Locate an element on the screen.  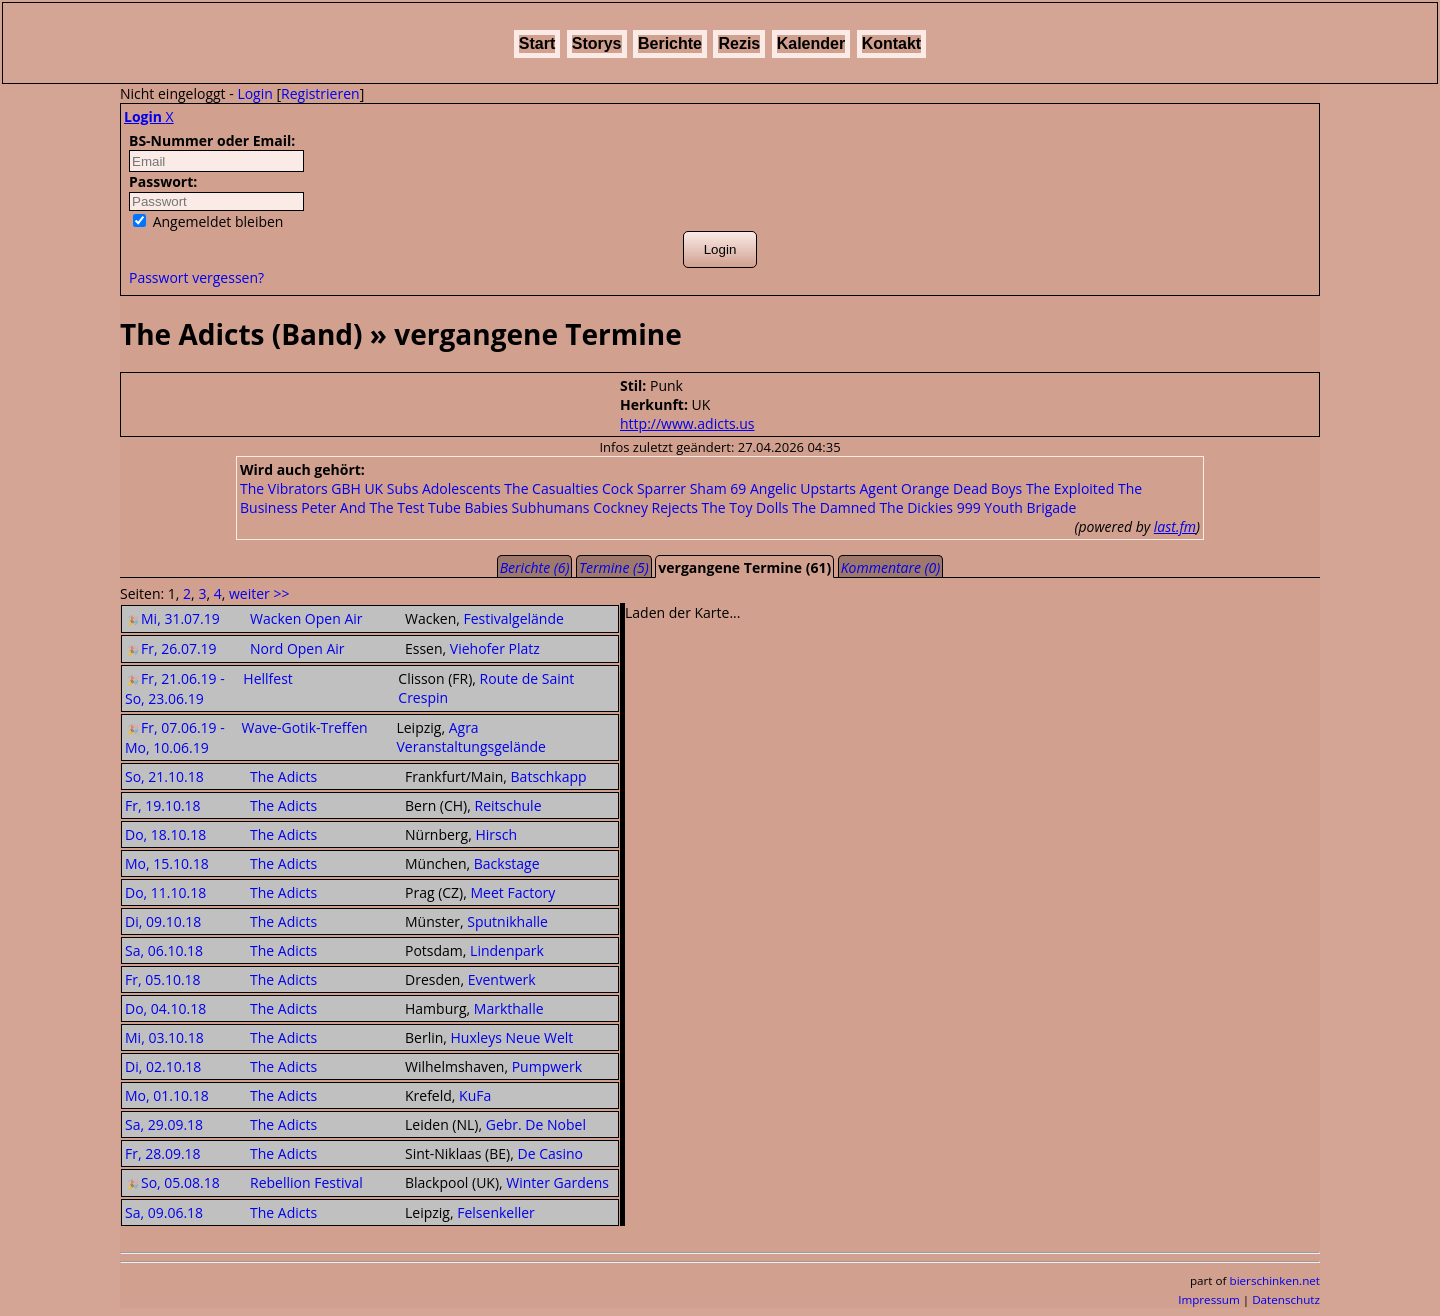
The Vibrators is located at coordinates (284, 488).